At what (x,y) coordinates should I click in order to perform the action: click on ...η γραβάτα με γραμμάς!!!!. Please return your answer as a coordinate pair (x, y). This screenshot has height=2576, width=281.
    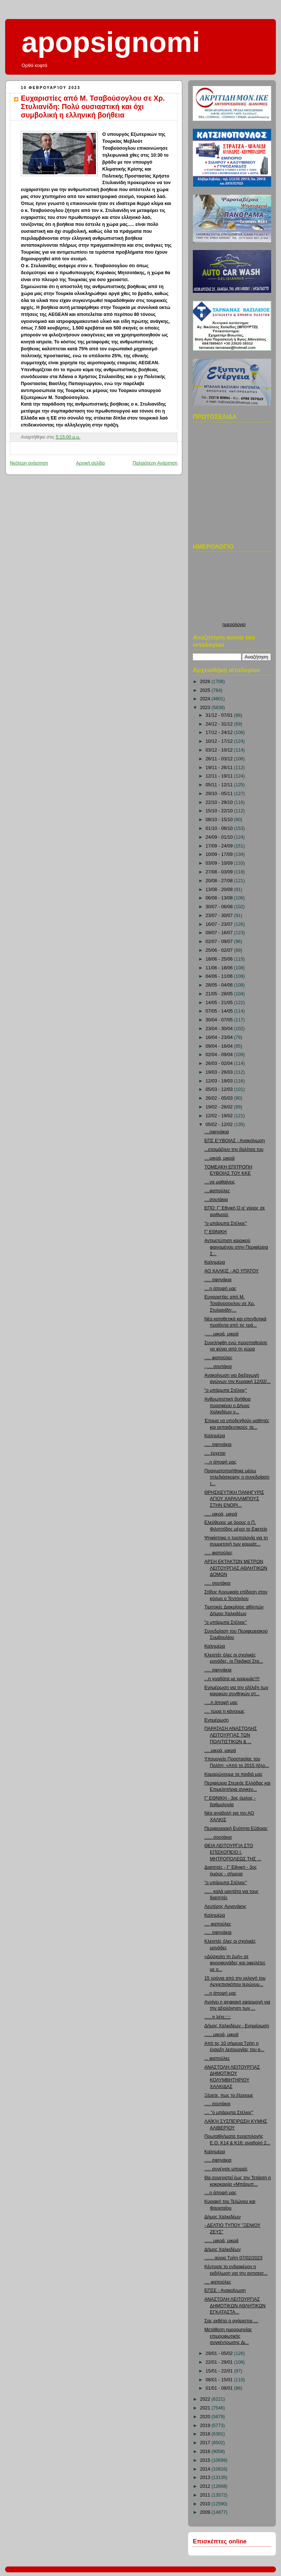
    Looking at the image, I should click on (232, 1678).